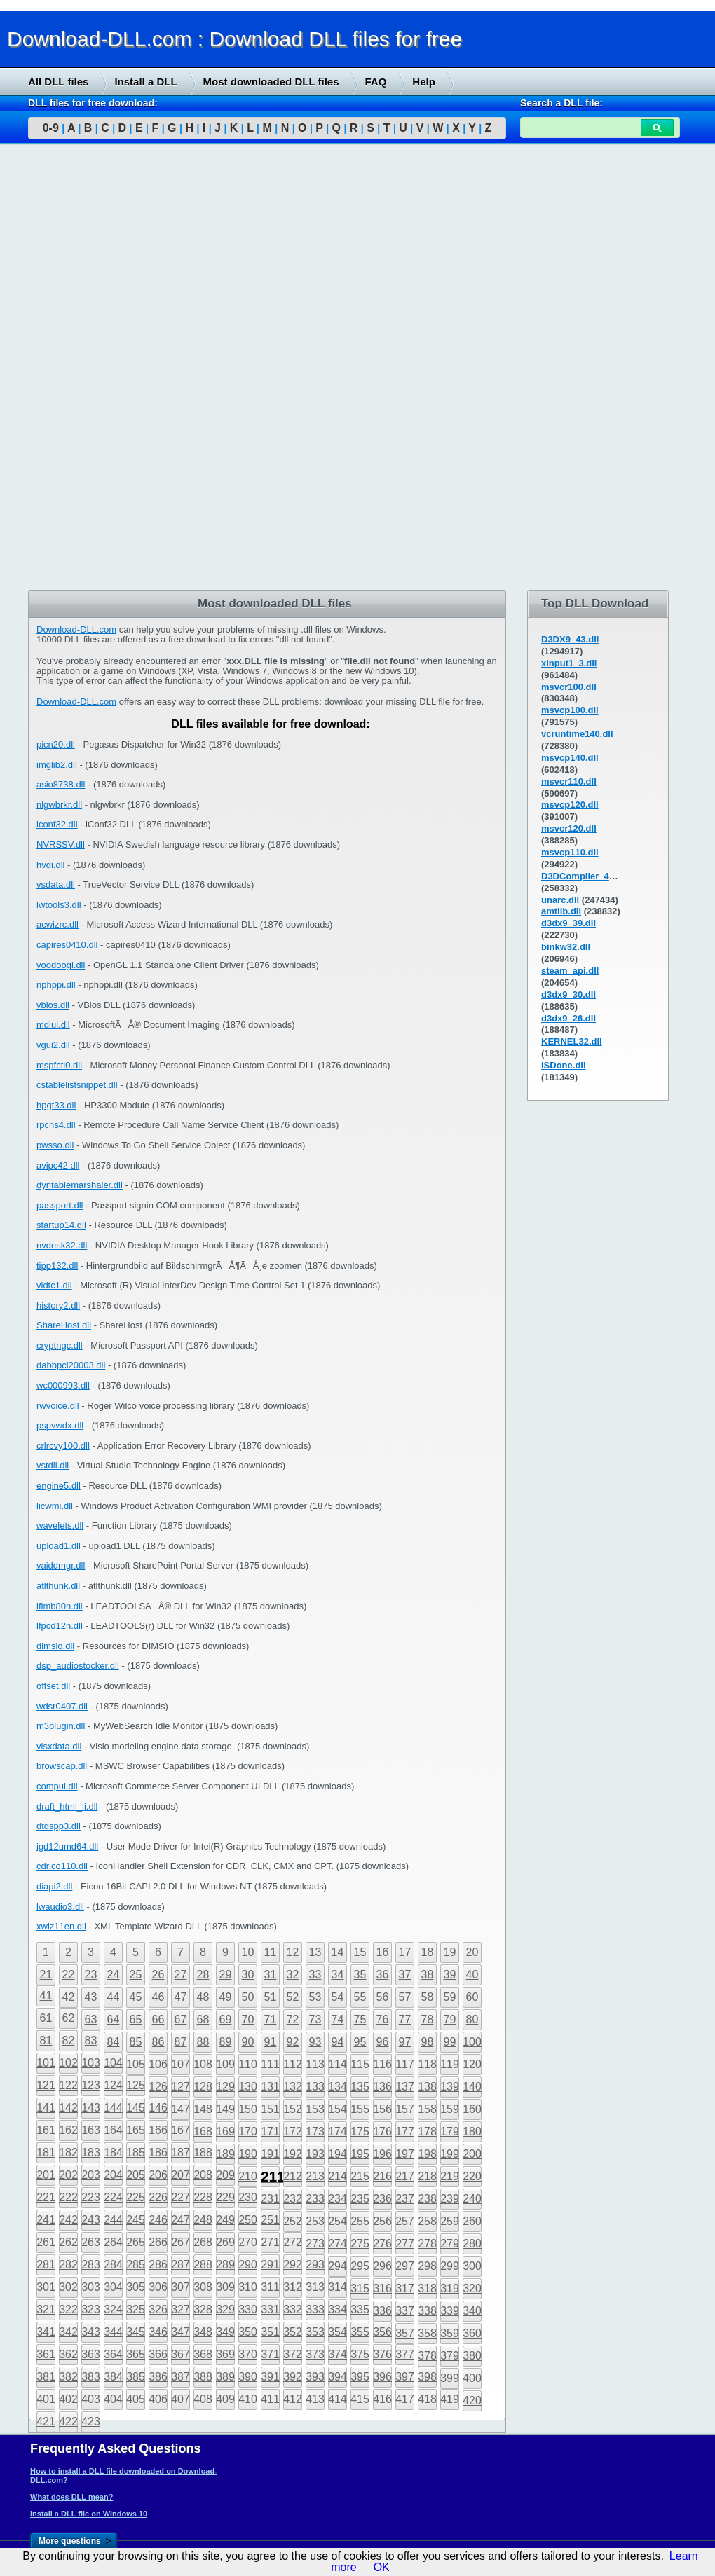 This screenshot has width=715, height=2576. What do you see at coordinates (449, 2399) in the screenshot?
I see `419` at bounding box center [449, 2399].